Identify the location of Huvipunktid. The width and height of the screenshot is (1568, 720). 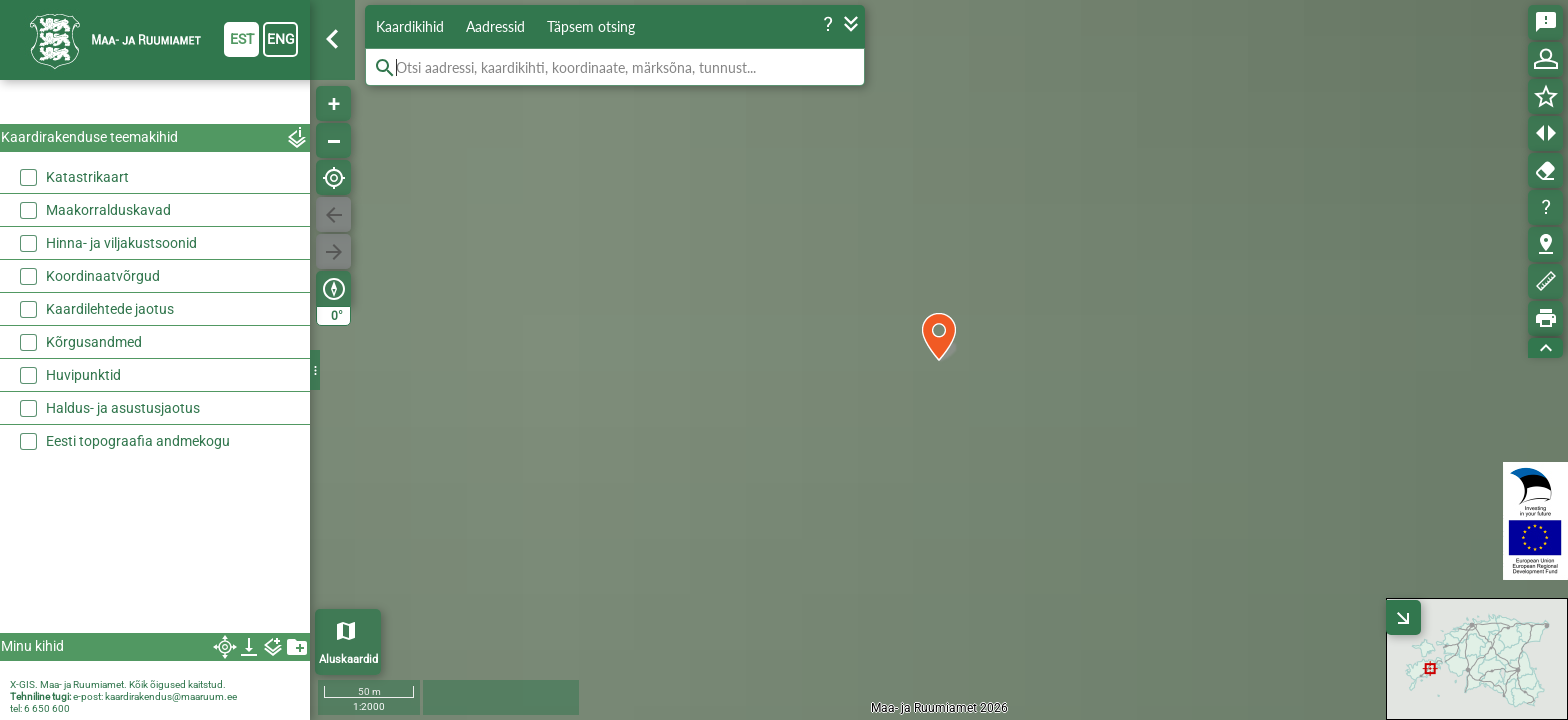
(83, 375).